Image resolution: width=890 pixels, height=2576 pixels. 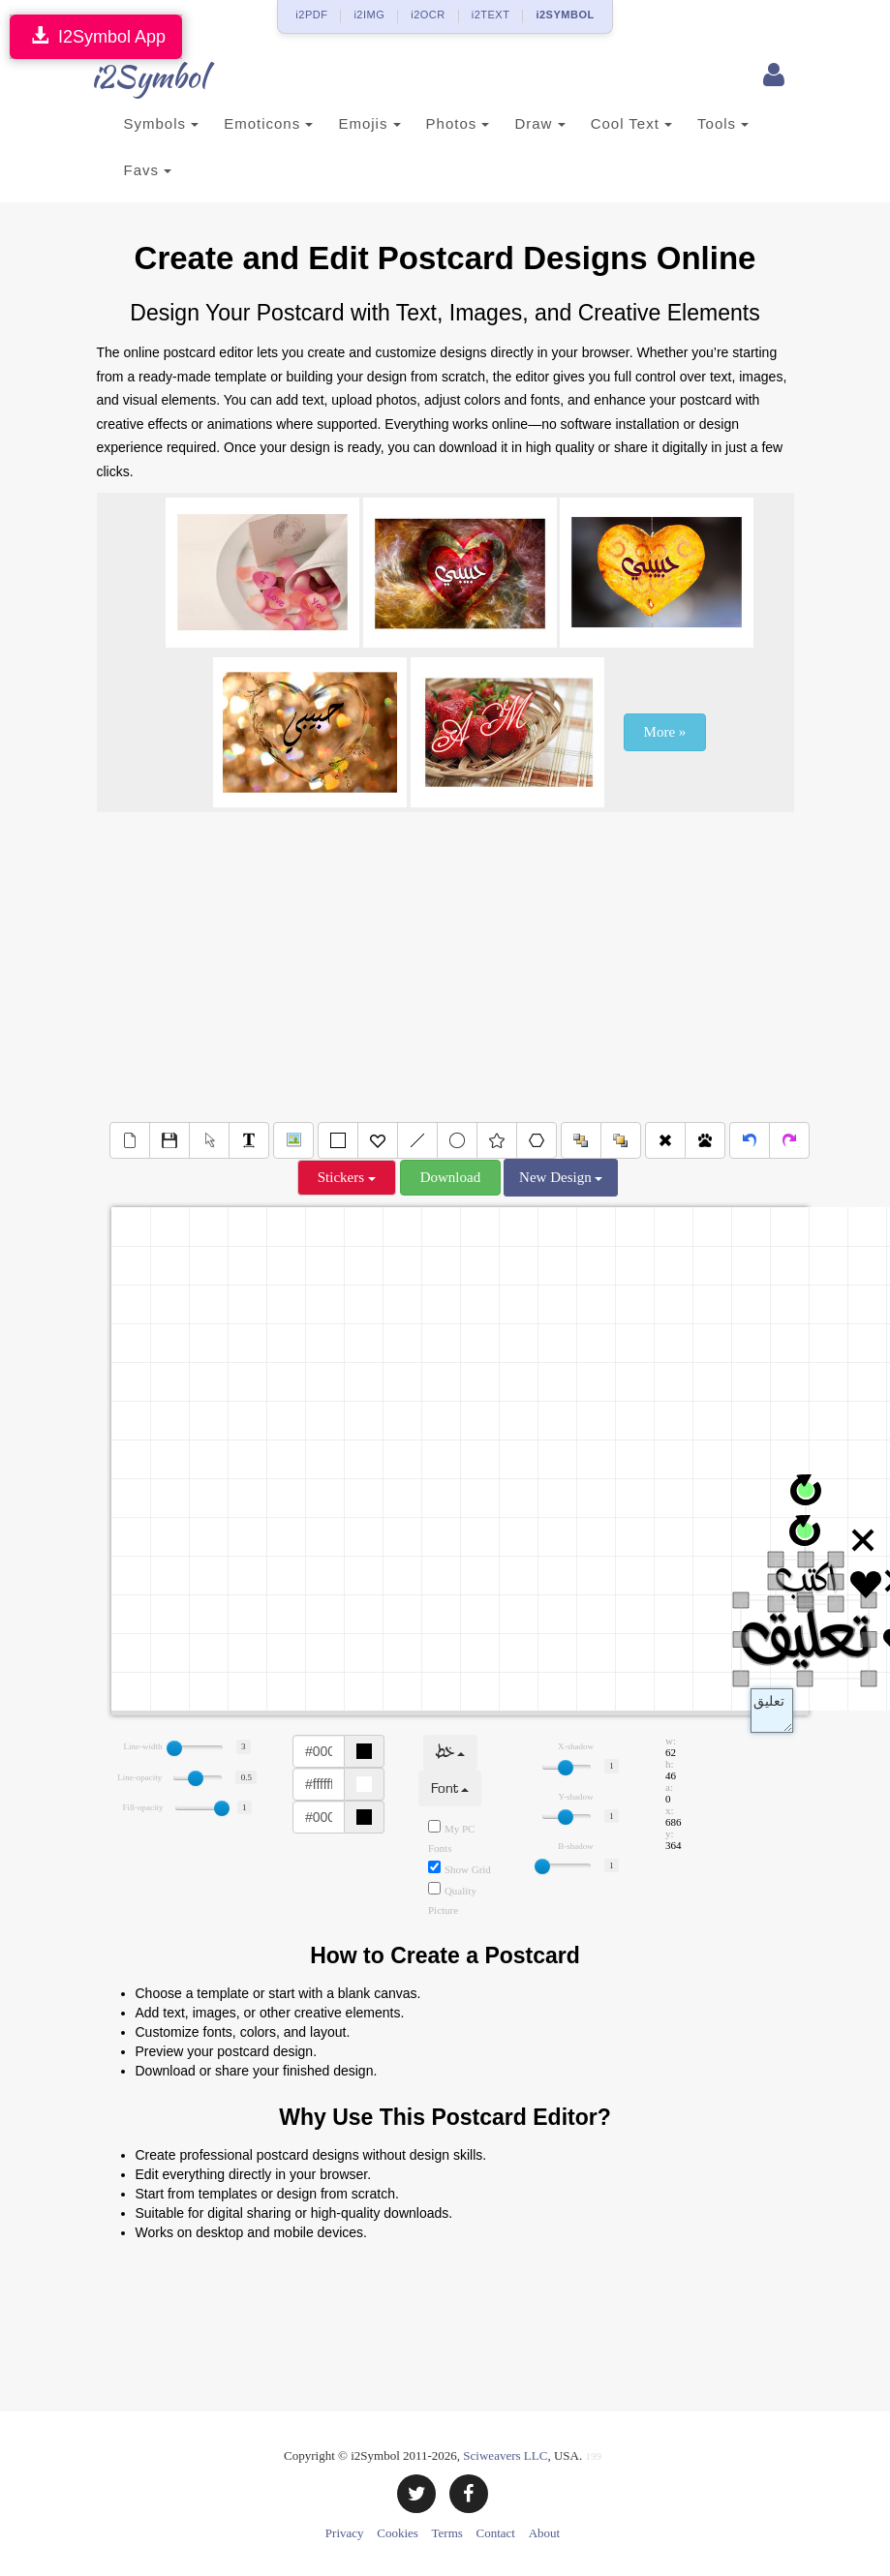 What do you see at coordinates (723, 123) in the screenshot?
I see `Tools` at bounding box center [723, 123].